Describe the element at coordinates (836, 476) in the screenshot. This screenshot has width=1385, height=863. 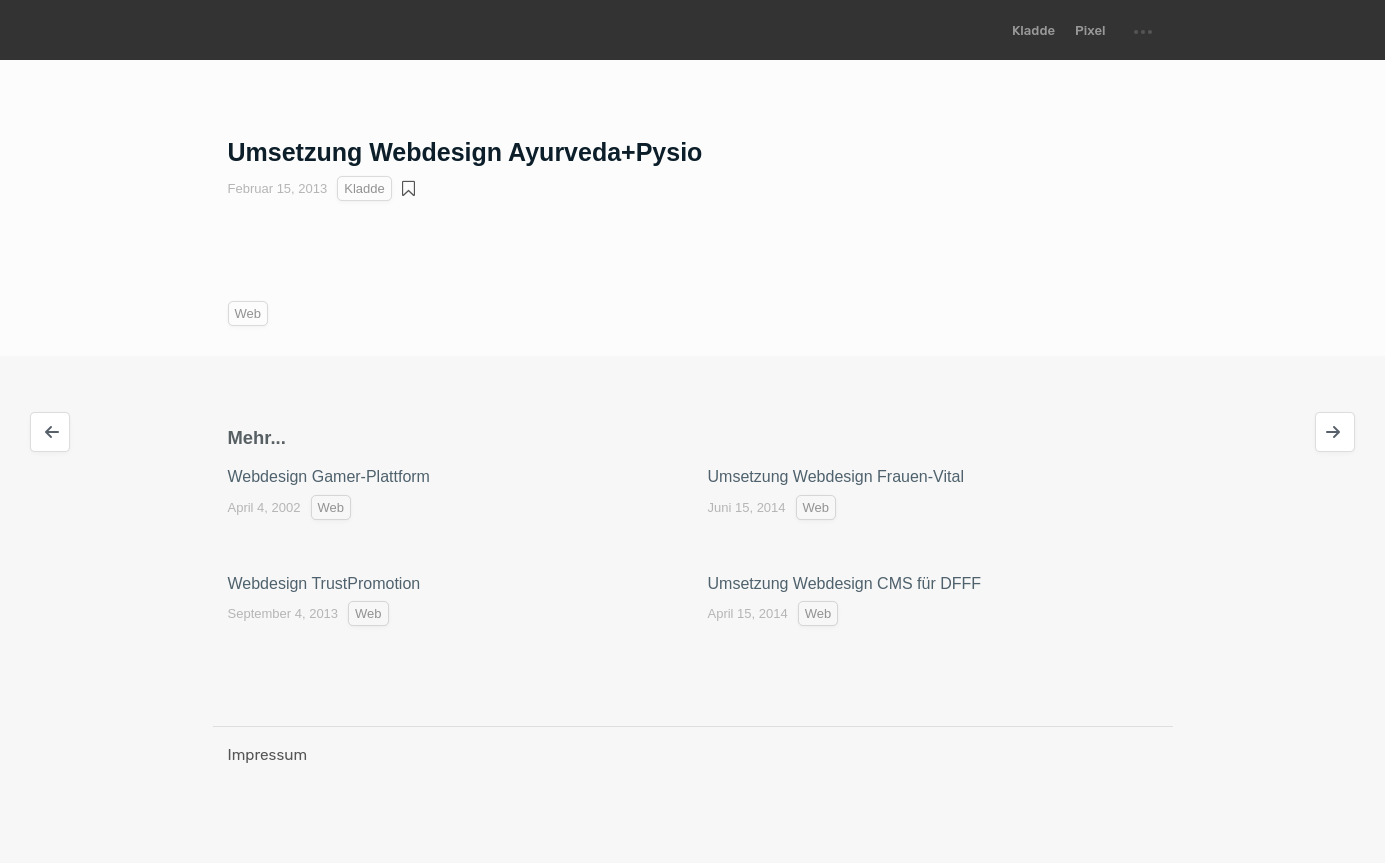
I see `Umsetzung Webdesign Frauen-Vital` at that location.